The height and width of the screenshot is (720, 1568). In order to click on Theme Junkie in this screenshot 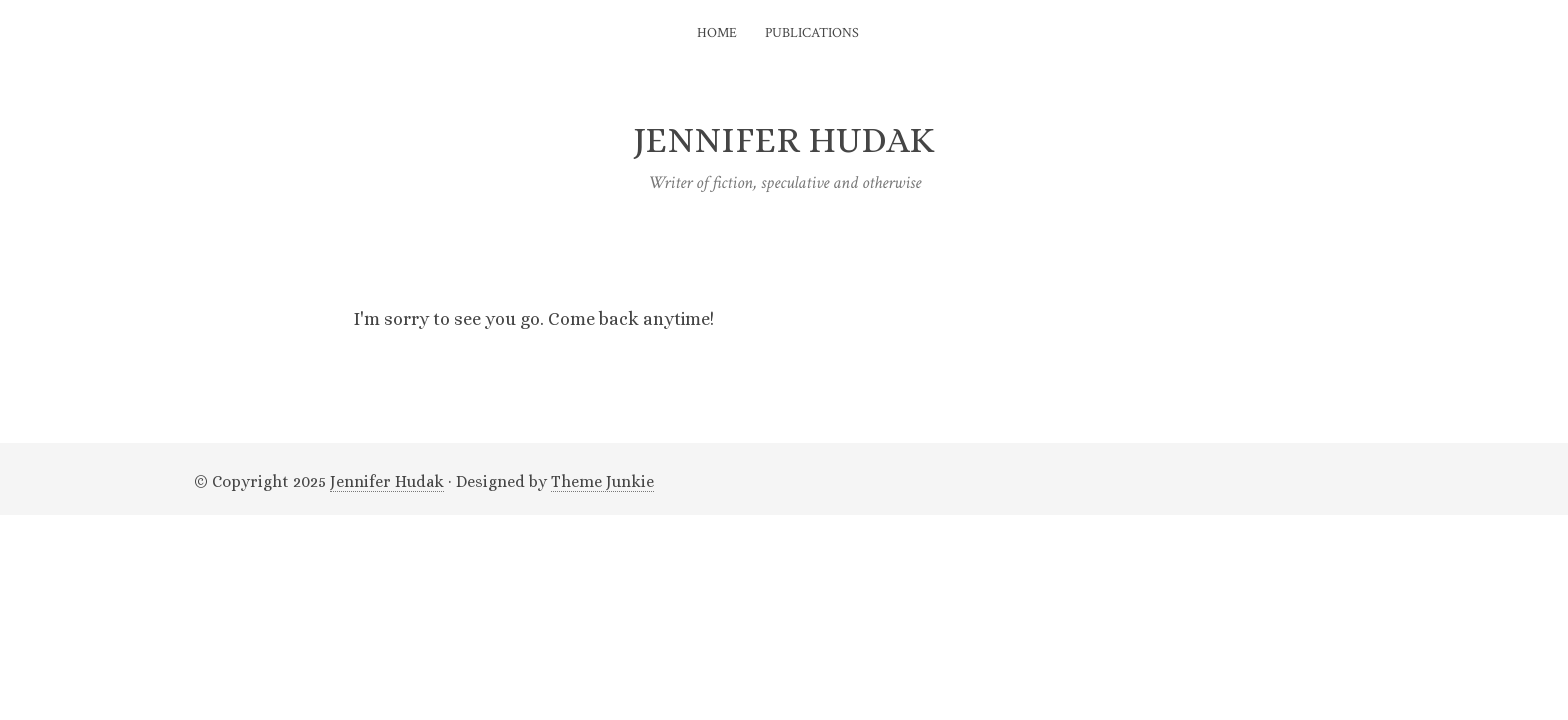, I will do `click(602, 481)`.